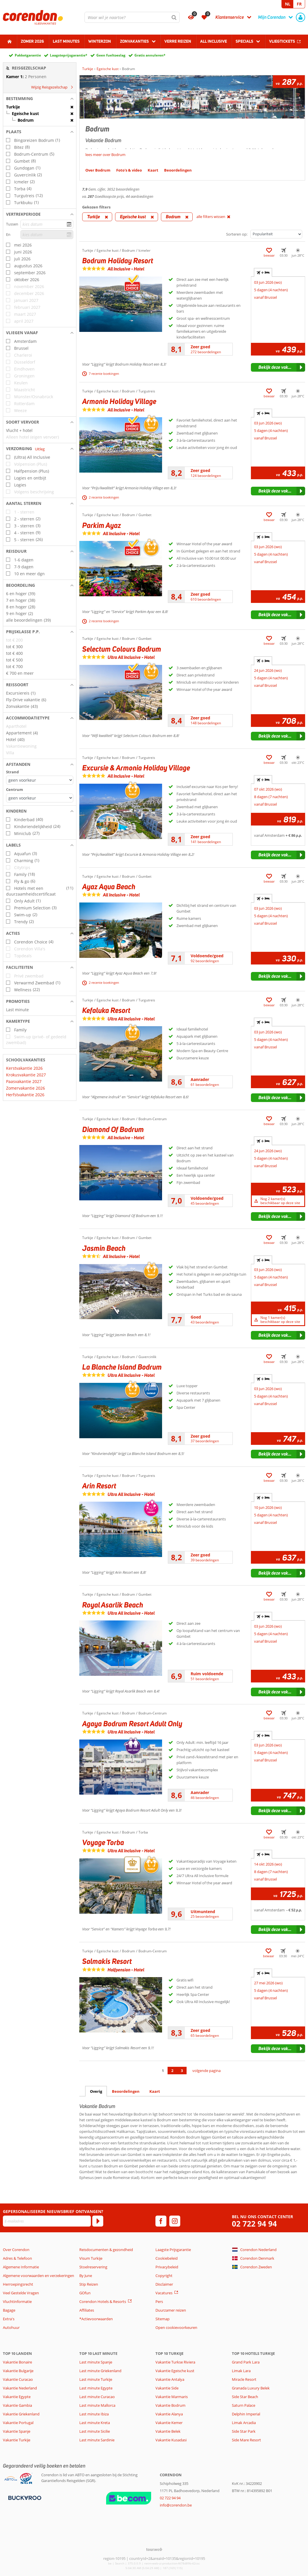 Image resolution: width=308 pixels, height=2576 pixels. Describe the element at coordinates (17, 2362) in the screenshot. I see `Vakantie Bonaire` at that location.